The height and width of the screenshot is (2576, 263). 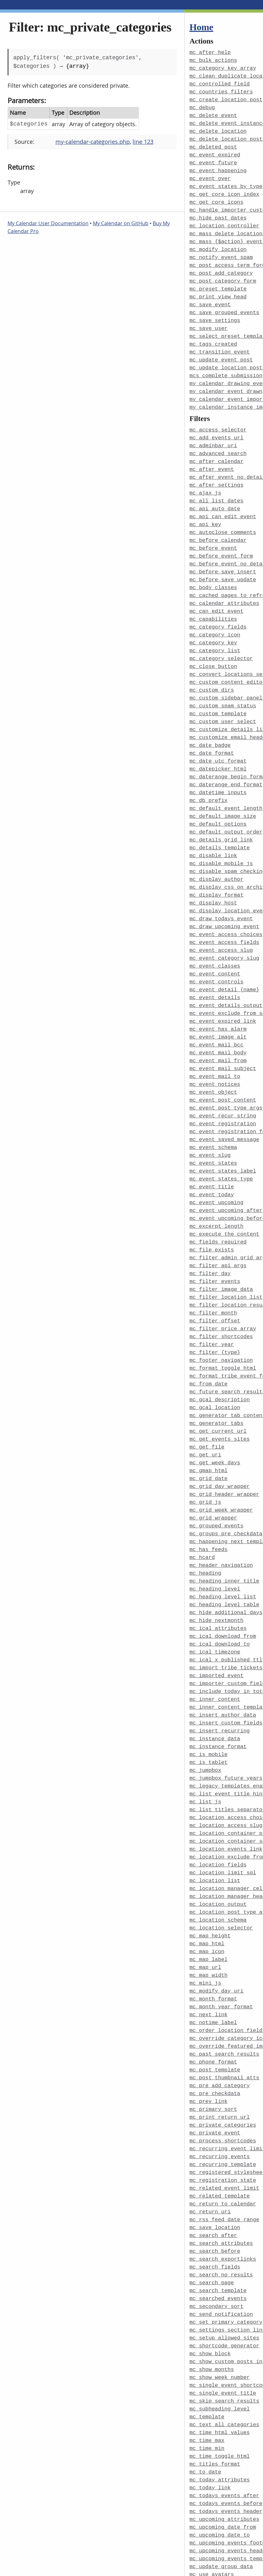 I want to click on mc_hide_past_dates, so click(x=218, y=211).